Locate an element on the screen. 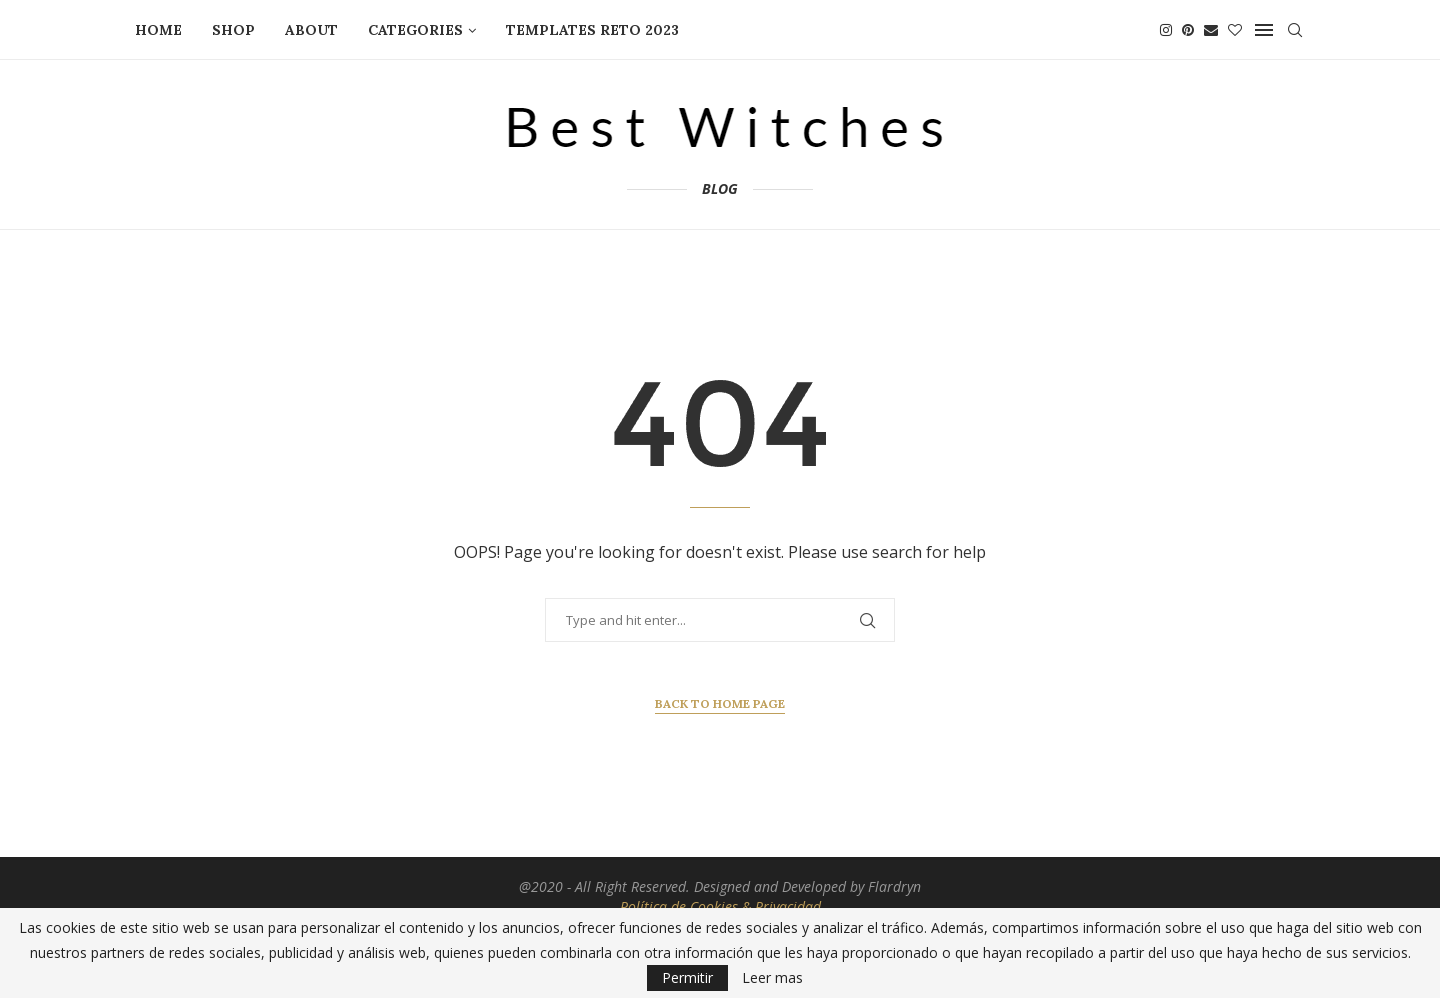 The image size is (1440, 998). Back to Home Page is located at coordinates (720, 703).